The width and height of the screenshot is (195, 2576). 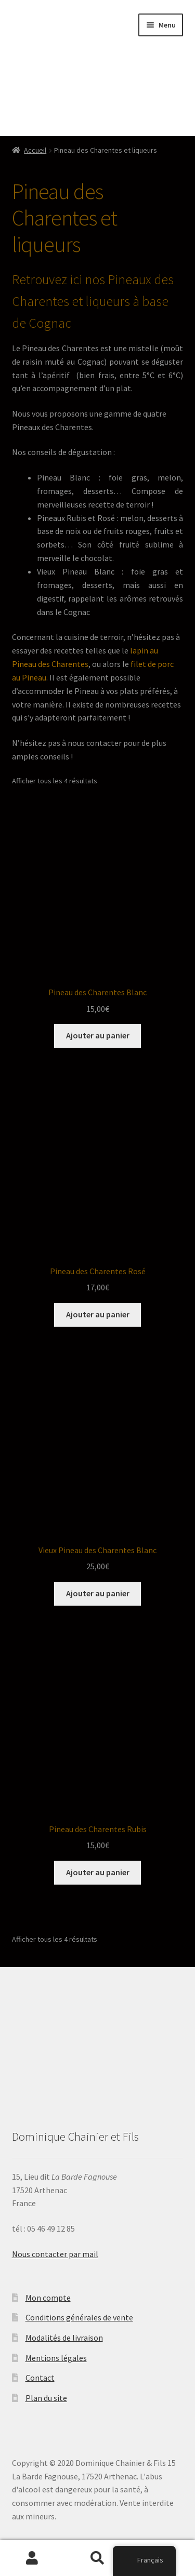 What do you see at coordinates (97, 1593) in the screenshot?
I see `Ajouter au panier [Ajouter “Vieux Pineau des Charentes Blanc” à votre panier]` at bounding box center [97, 1593].